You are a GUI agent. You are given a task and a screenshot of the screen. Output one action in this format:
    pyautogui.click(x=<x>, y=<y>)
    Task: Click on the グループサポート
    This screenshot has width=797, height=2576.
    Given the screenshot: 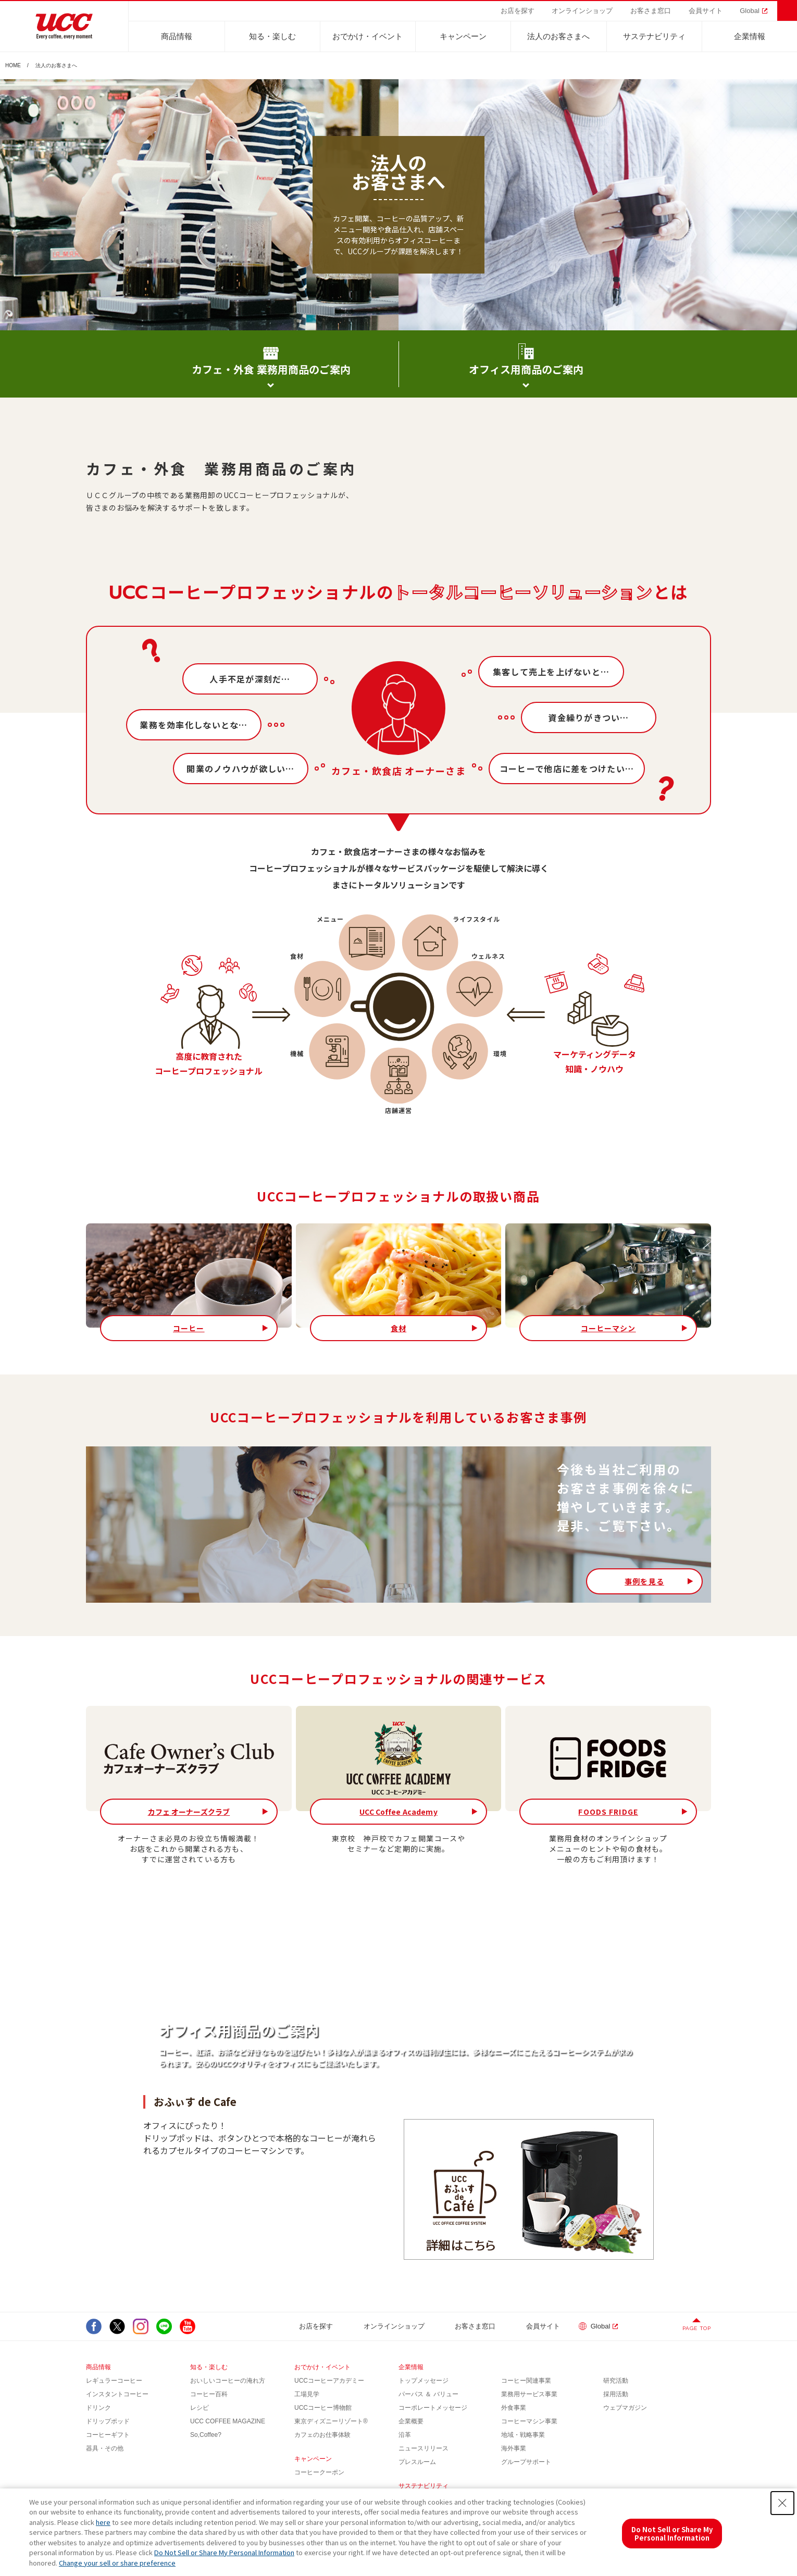 What is the action you would take?
    pyautogui.click(x=526, y=2462)
    